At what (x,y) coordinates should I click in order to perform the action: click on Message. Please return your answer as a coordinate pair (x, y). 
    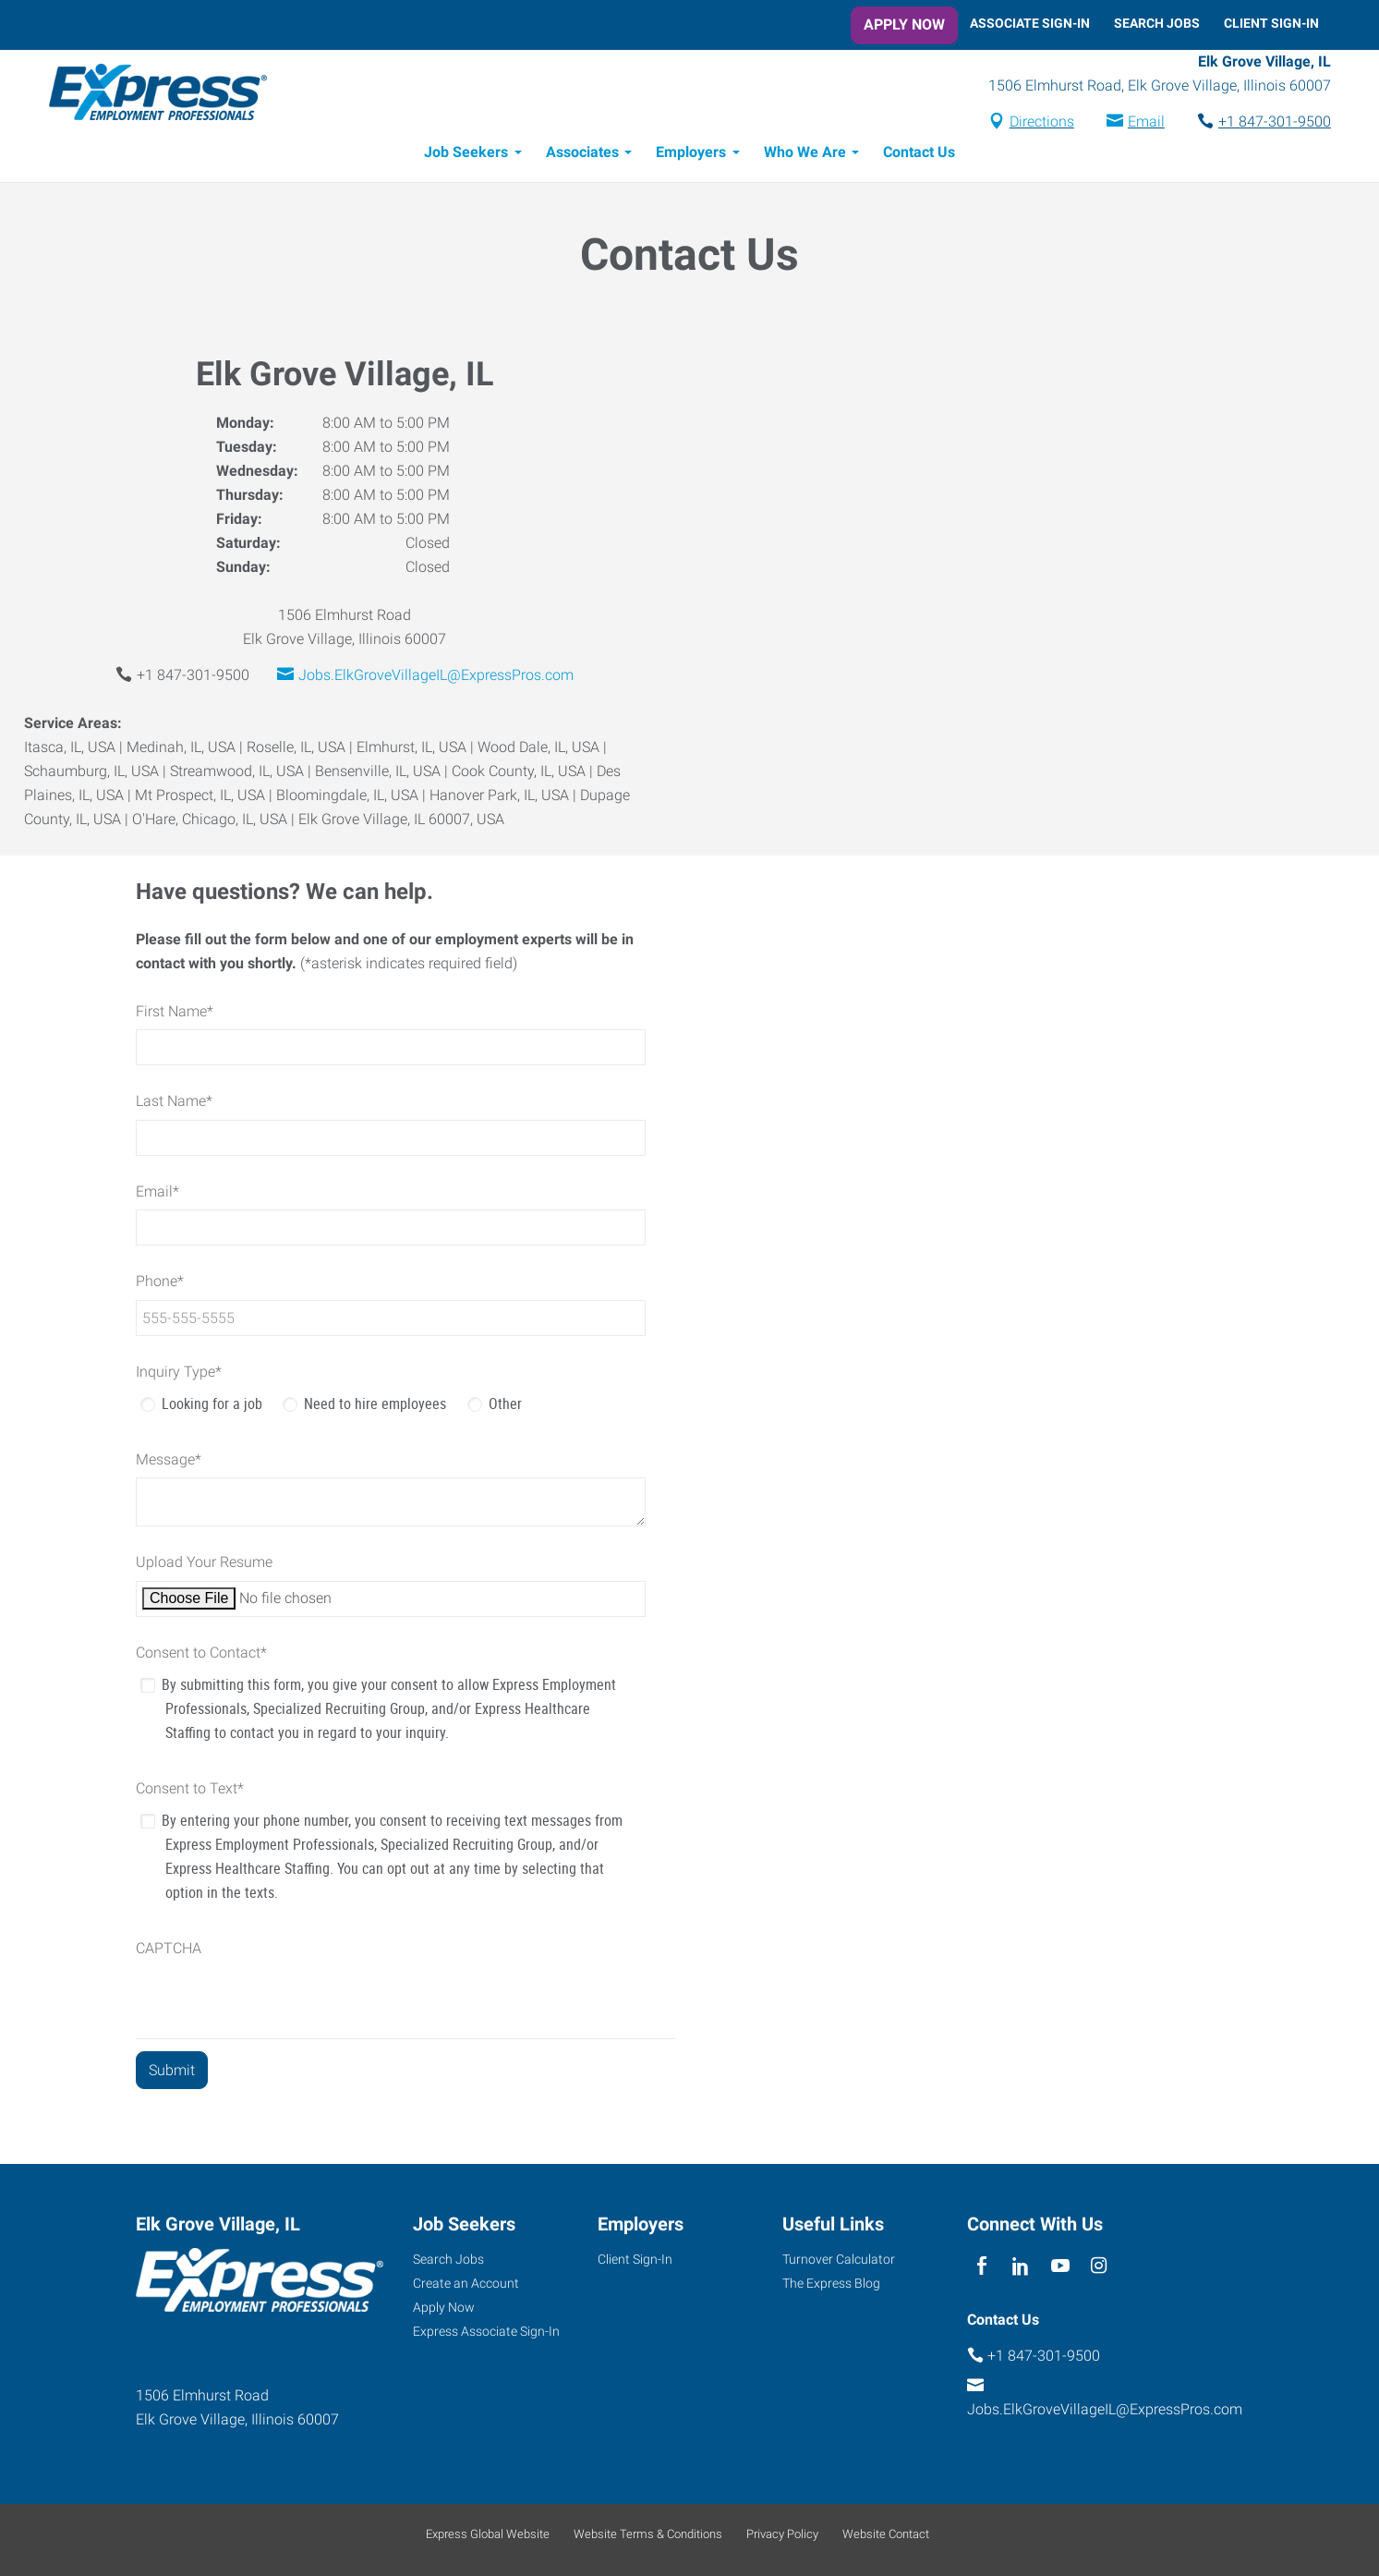
    Looking at the image, I should click on (168, 1462).